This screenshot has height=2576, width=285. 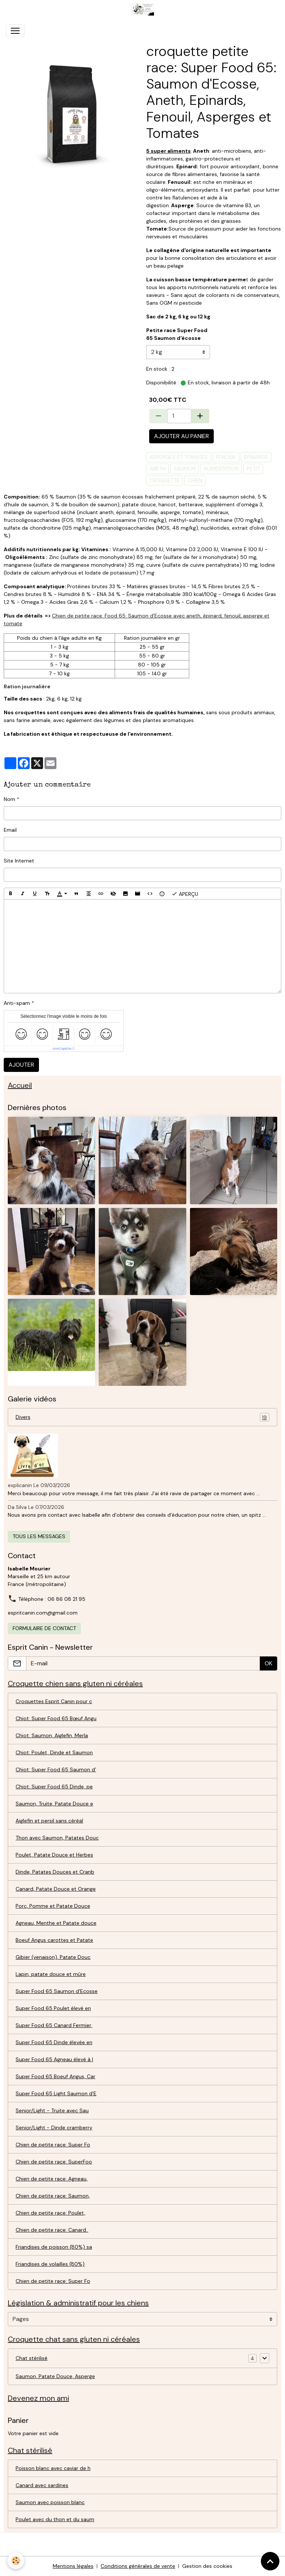 I want to click on Friandises de poisson (80%) sa, so click(x=54, y=2247).